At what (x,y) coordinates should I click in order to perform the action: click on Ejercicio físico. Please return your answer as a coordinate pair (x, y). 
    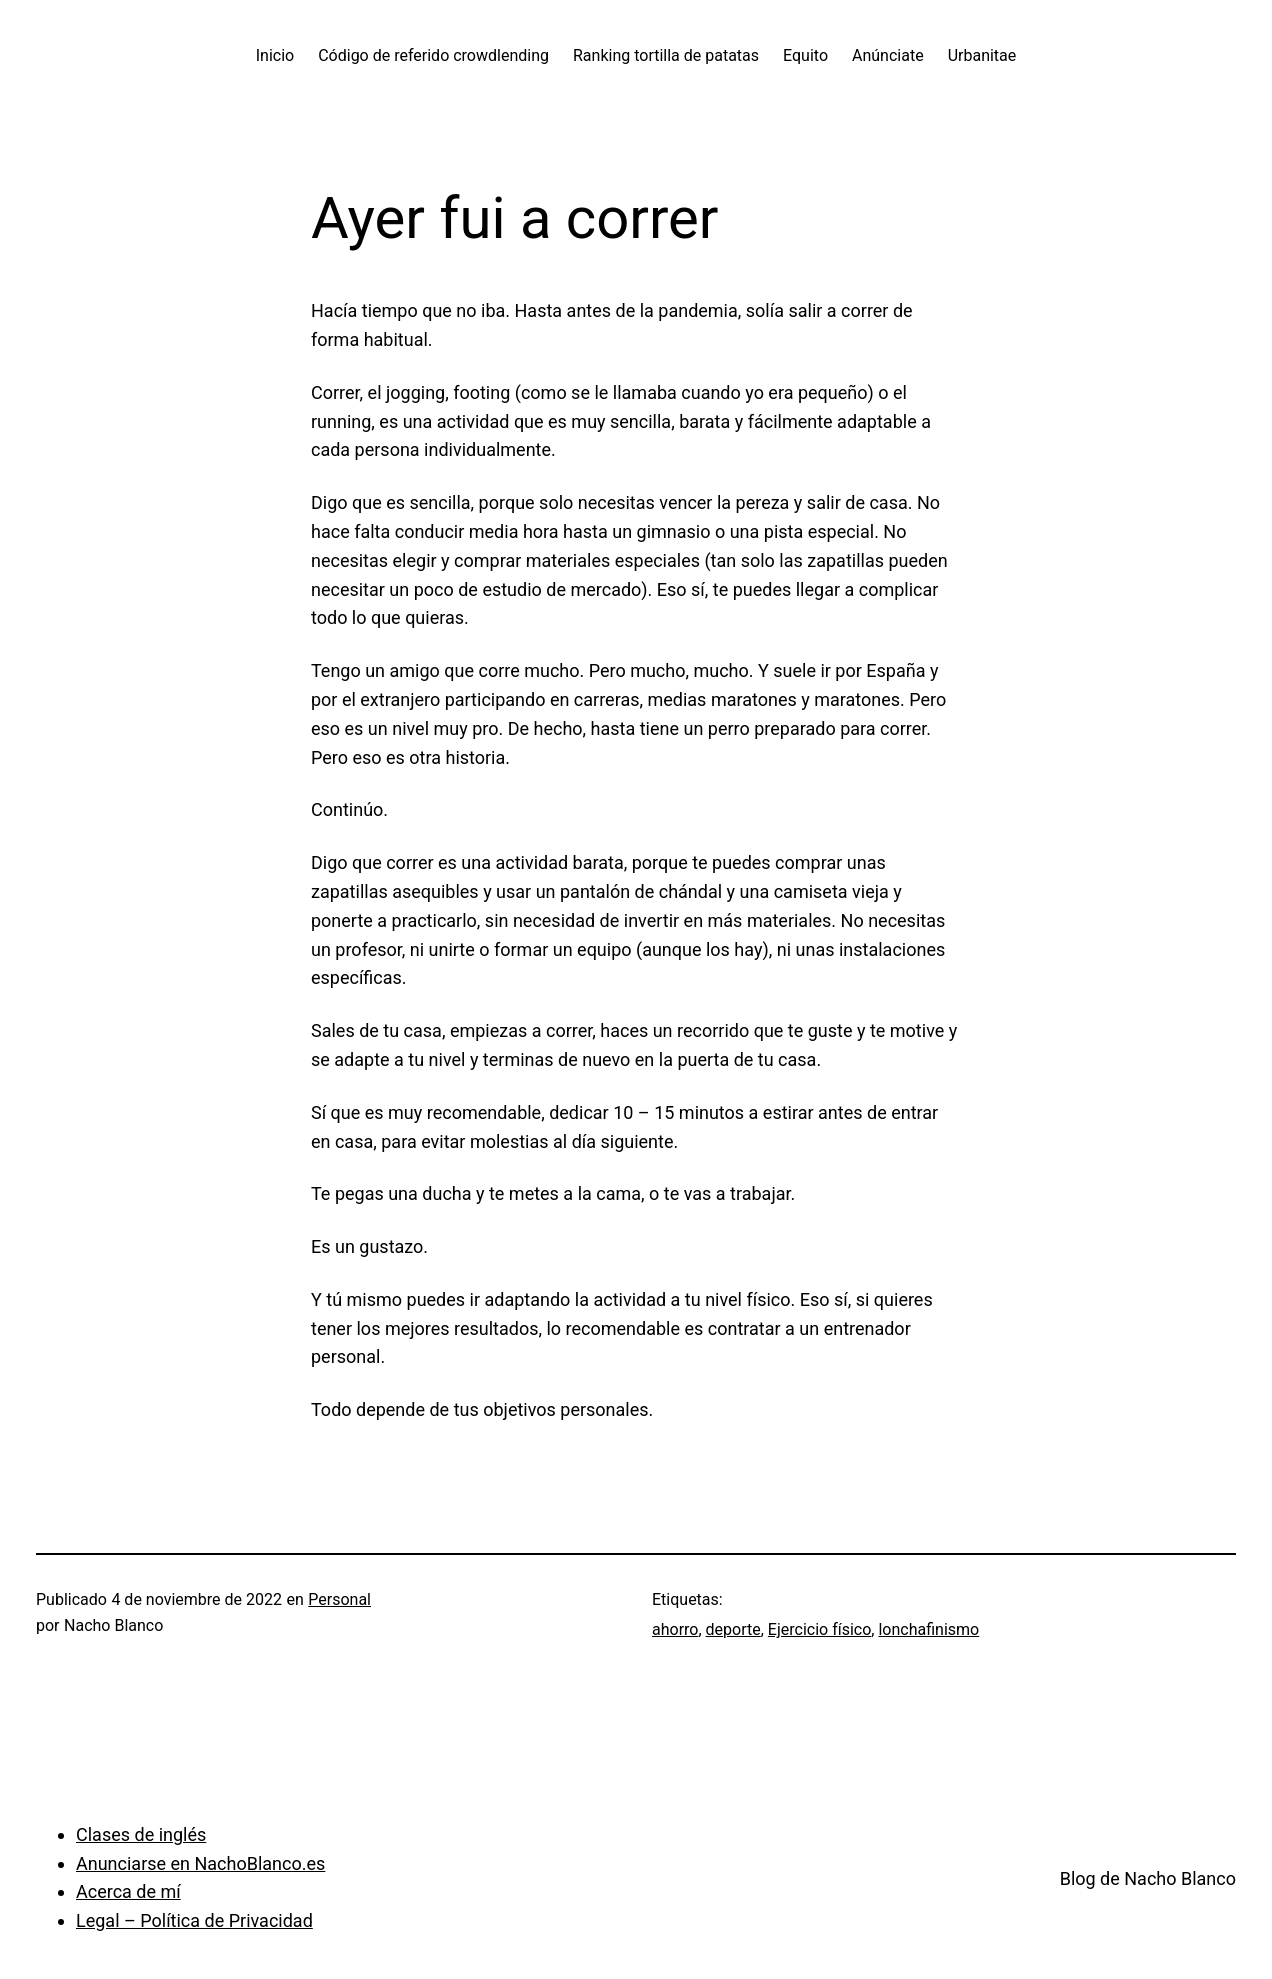
    Looking at the image, I should click on (819, 1629).